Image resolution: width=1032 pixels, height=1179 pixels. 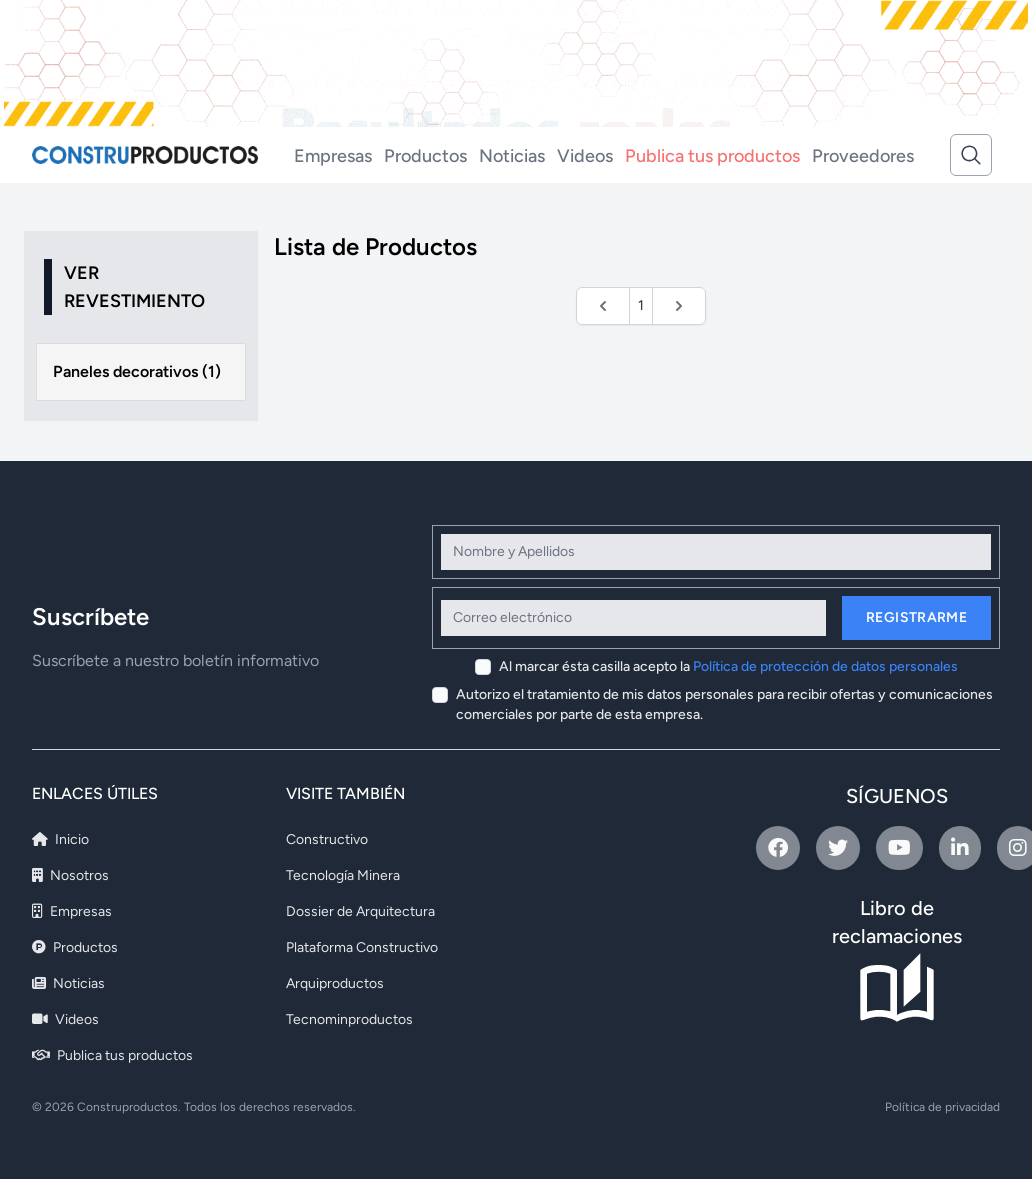 I want to click on Política de protección de datos personales, so click(x=825, y=666).